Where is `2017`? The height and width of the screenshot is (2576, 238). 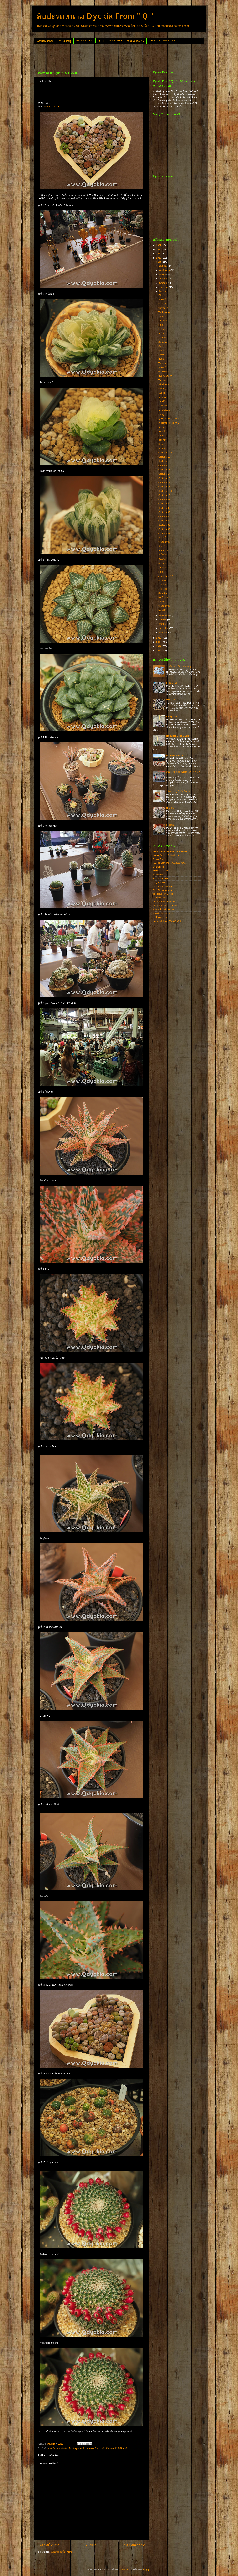 2017 is located at coordinates (159, 262).